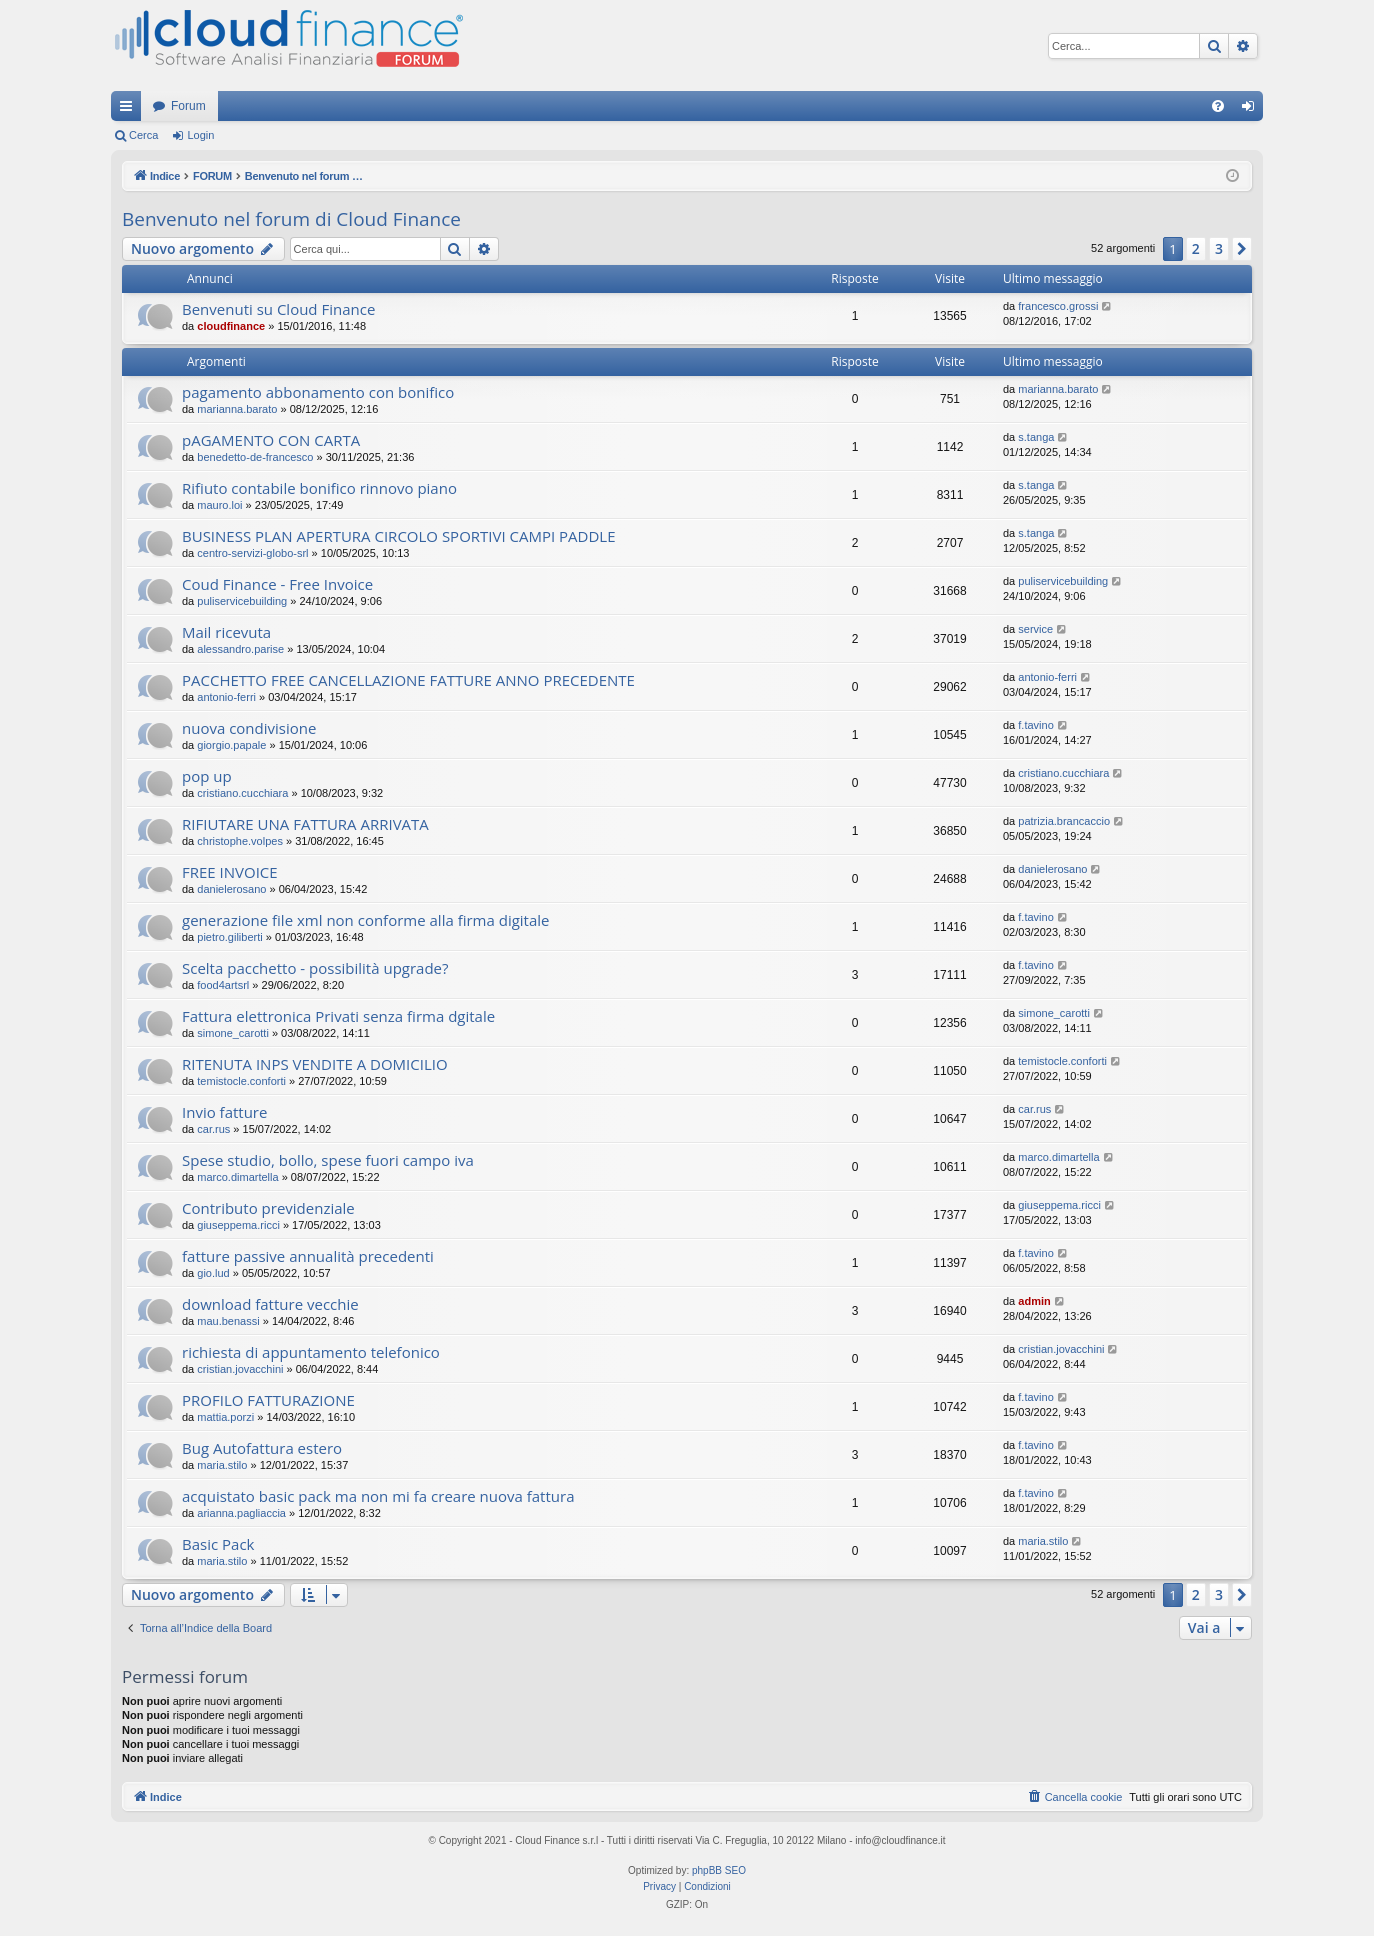 The width and height of the screenshot is (1374, 1936). Describe the element at coordinates (270, 1304) in the screenshot. I see `download fatture vecchie` at that location.